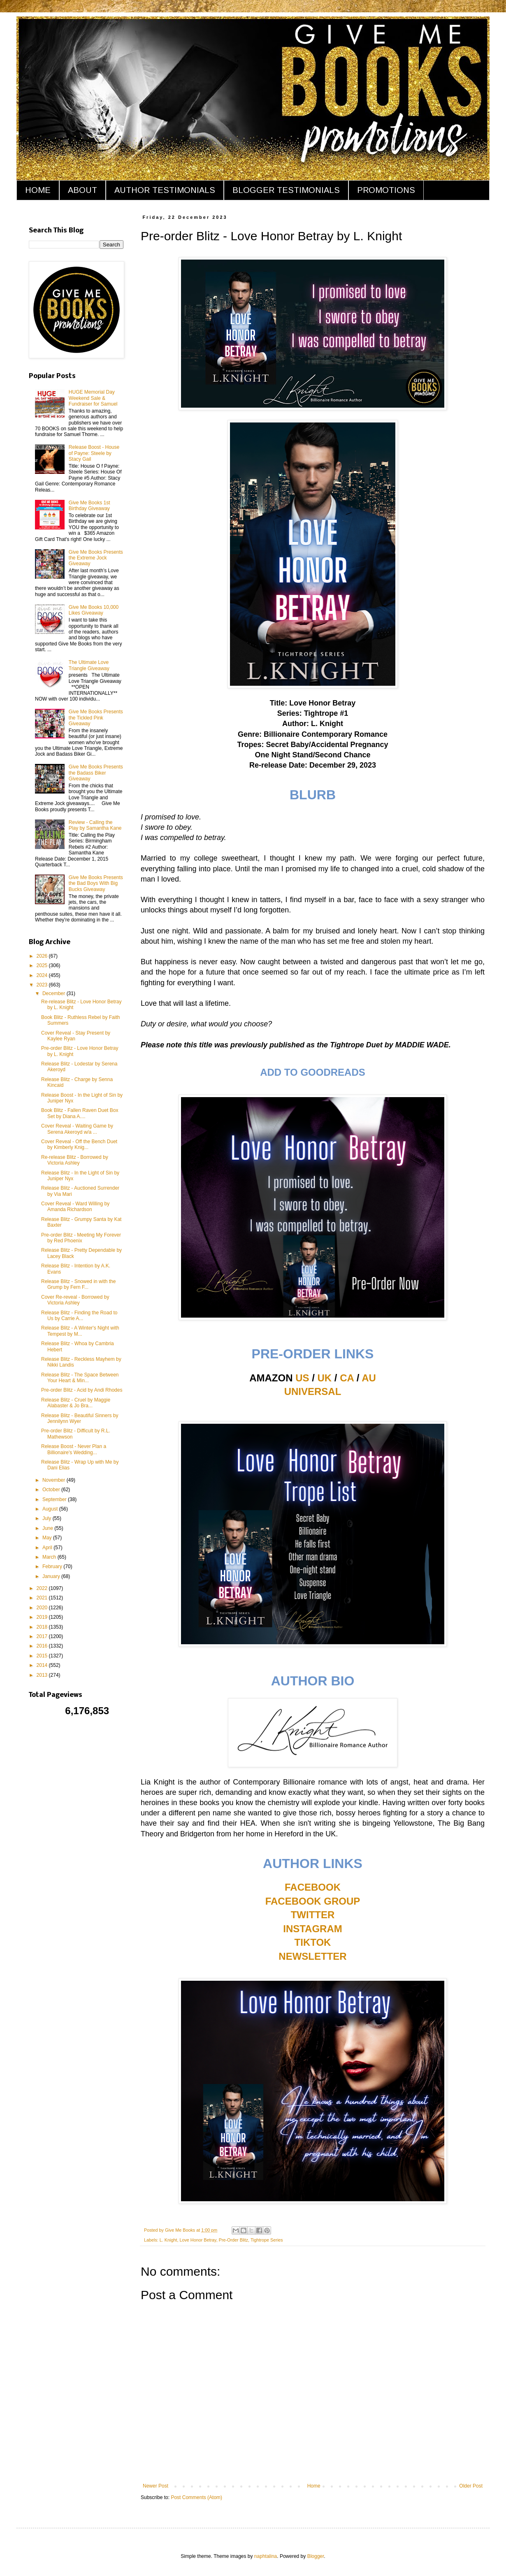 This screenshot has height=2576, width=506. I want to click on Pre-order Blitz - Meeting My Forever by Red Phoenix, so click(81, 1238).